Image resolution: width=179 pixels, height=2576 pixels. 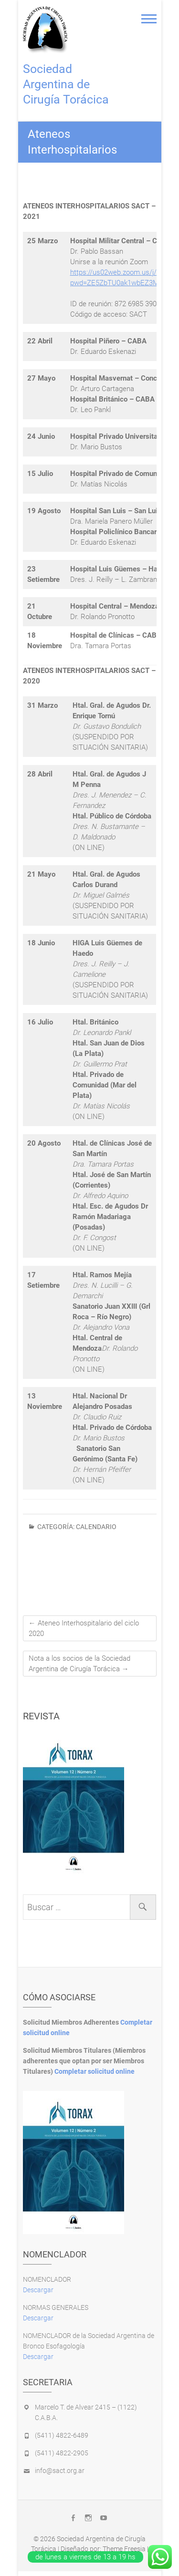 I want to click on info@sact.org.ar, so click(x=59, y=2470).